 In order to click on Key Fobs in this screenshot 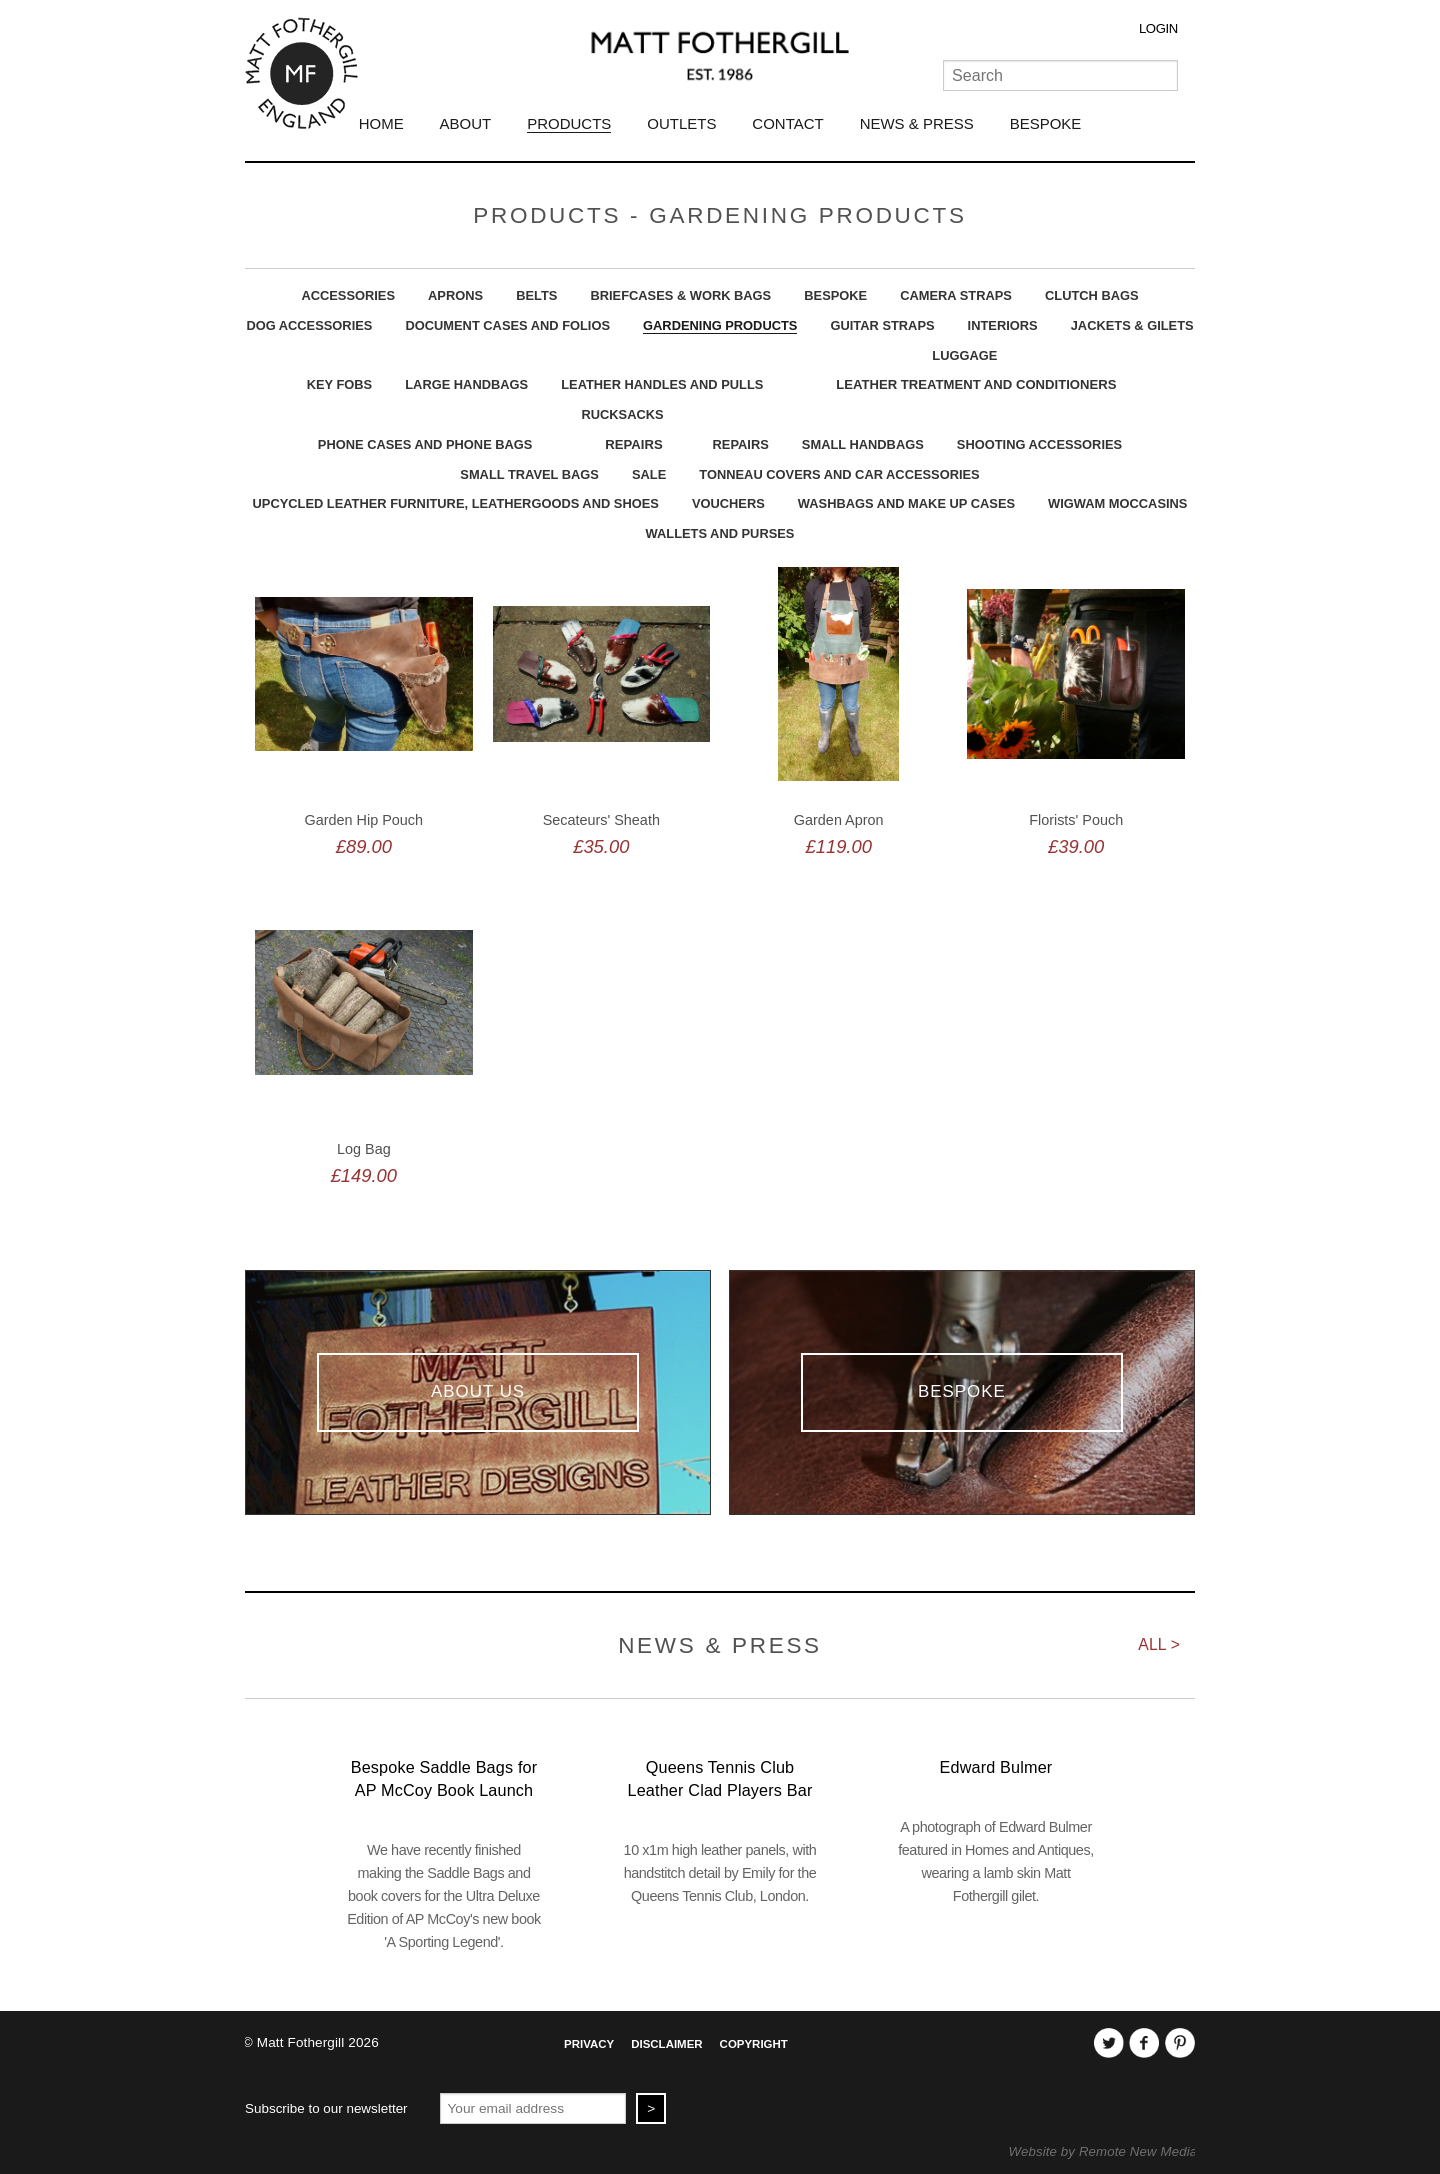, I will do `click(340, 384)`.